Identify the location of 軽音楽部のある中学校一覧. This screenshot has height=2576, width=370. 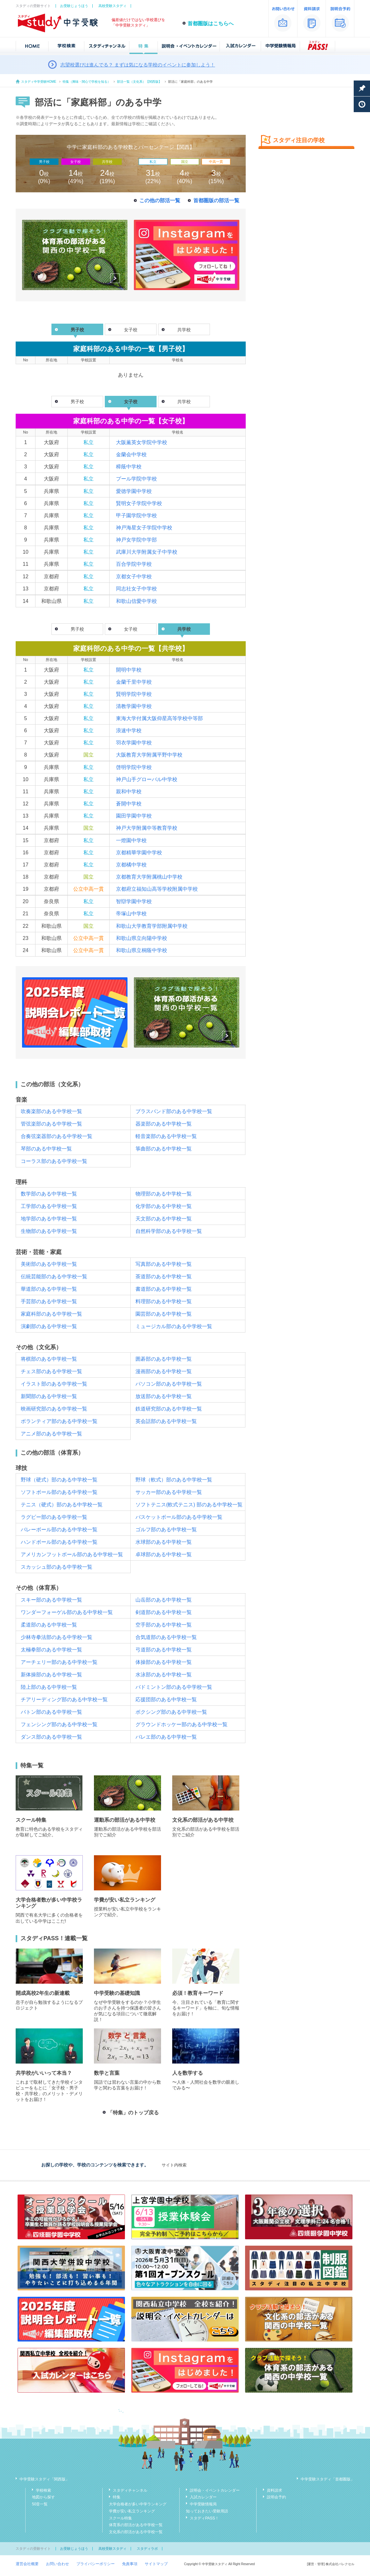
(166, 1136).